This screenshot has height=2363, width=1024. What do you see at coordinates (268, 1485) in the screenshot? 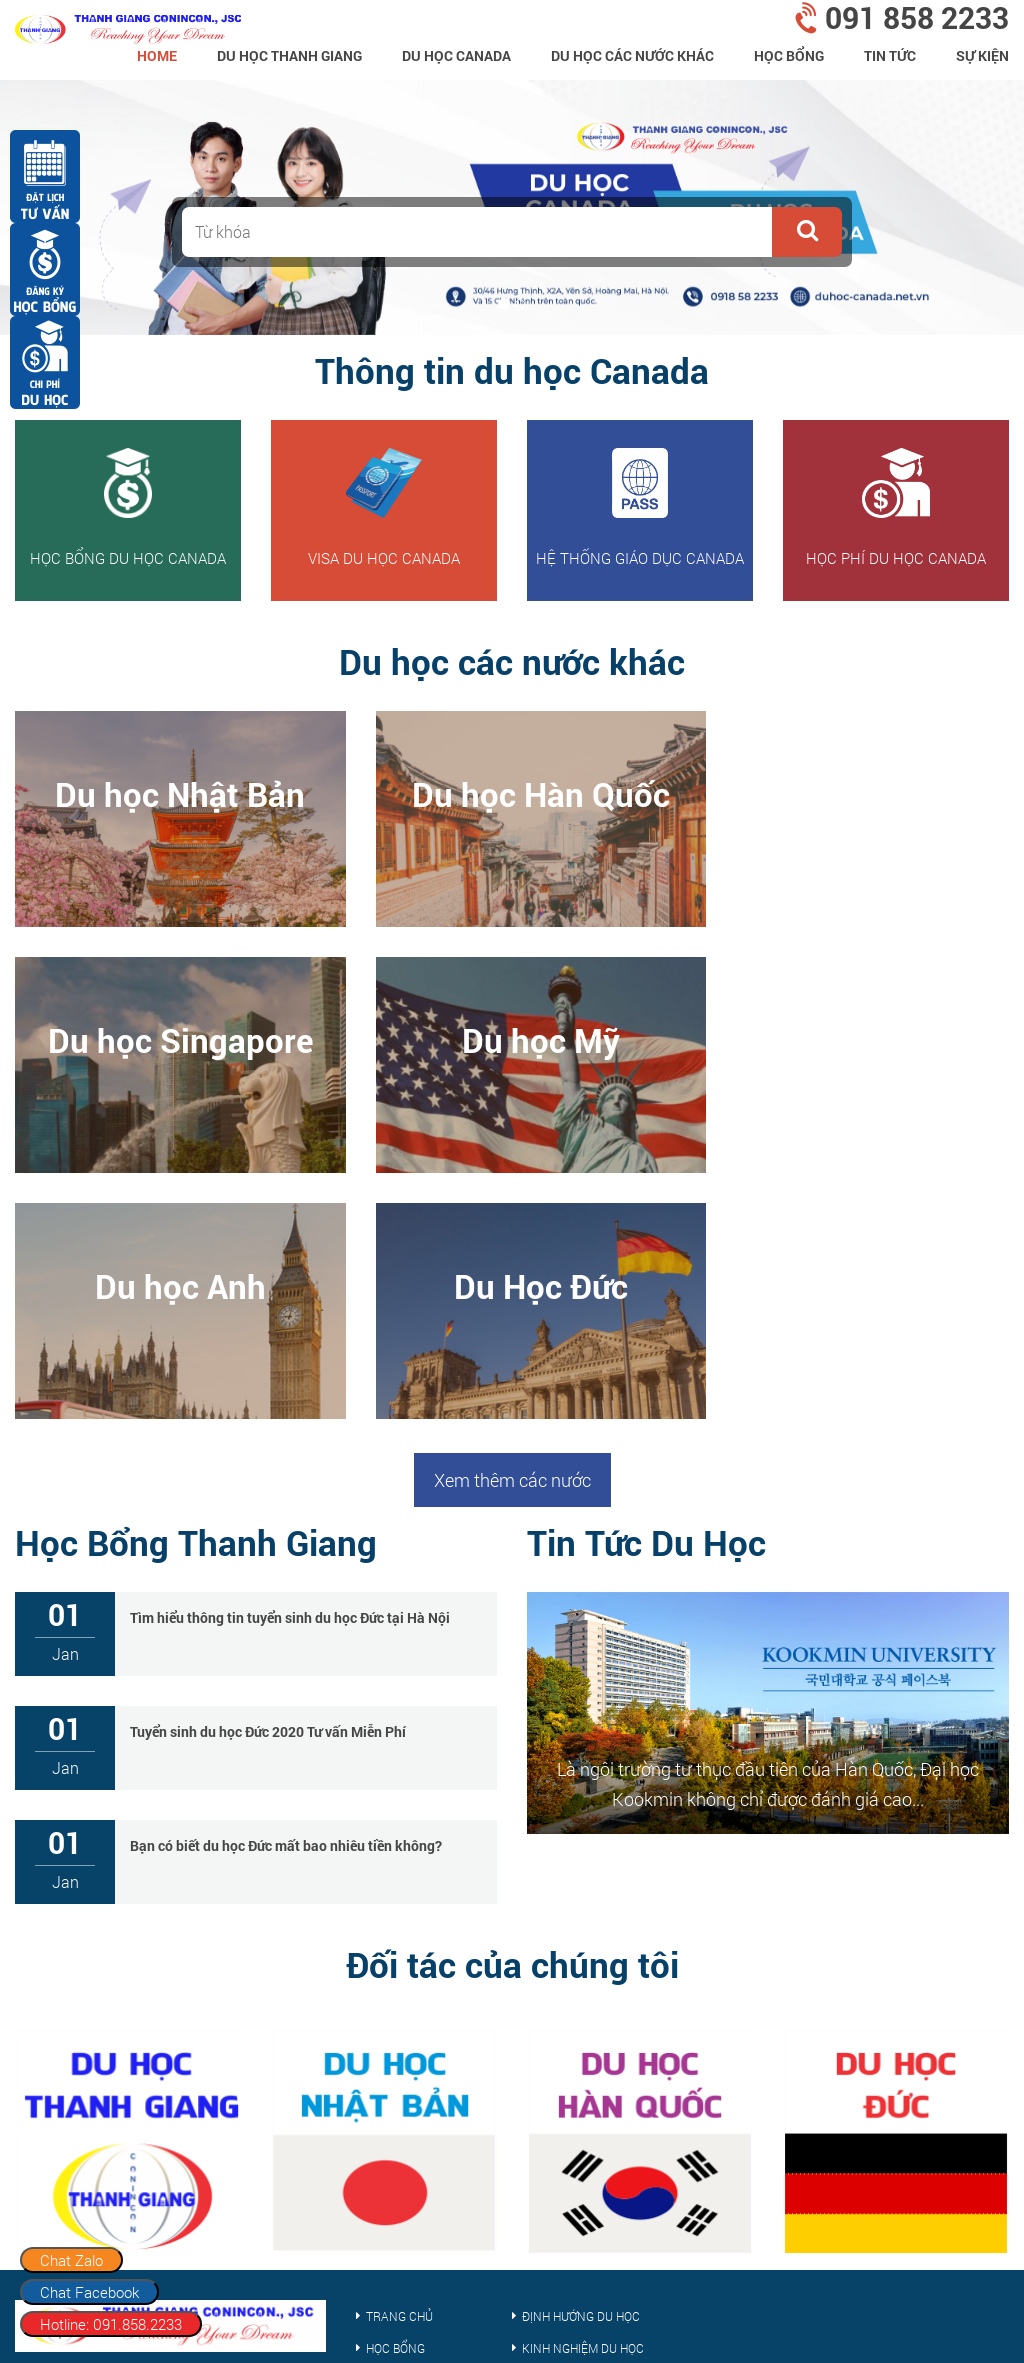
I see `Tuyển sinh du học Đức 2020 Tư vấn Miễn Phí` at bounding box center [268, 1485].